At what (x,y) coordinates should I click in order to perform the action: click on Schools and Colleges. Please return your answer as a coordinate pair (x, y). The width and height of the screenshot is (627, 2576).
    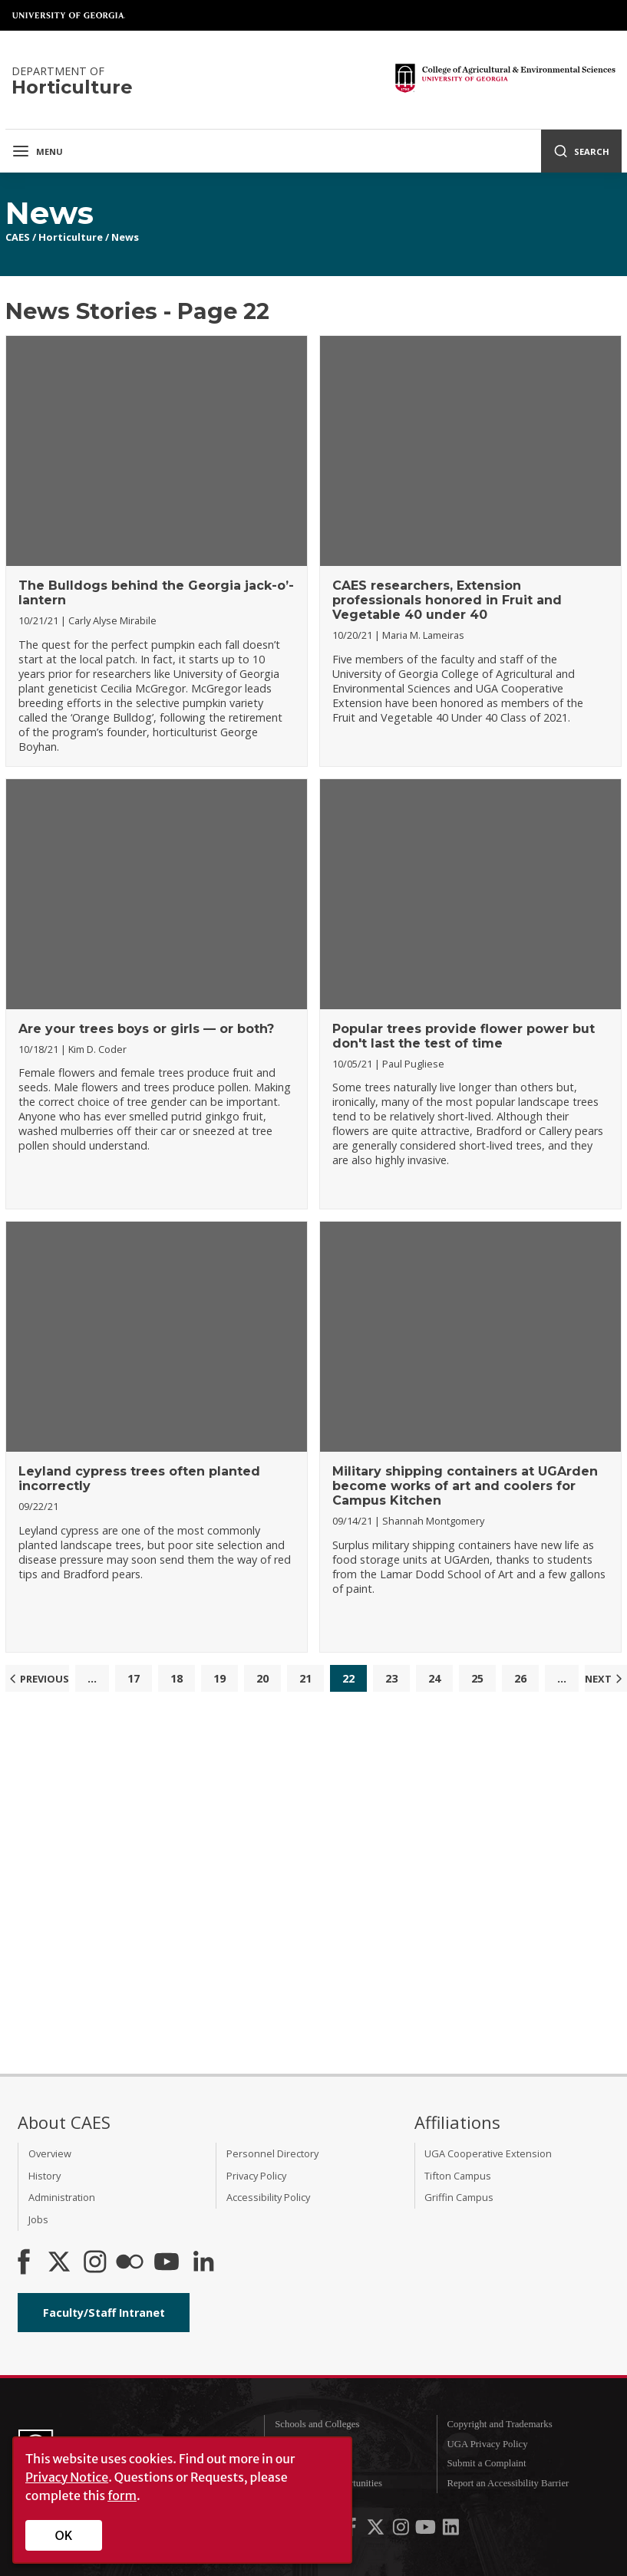
    Looking at the image, I should click on (317, 2424).